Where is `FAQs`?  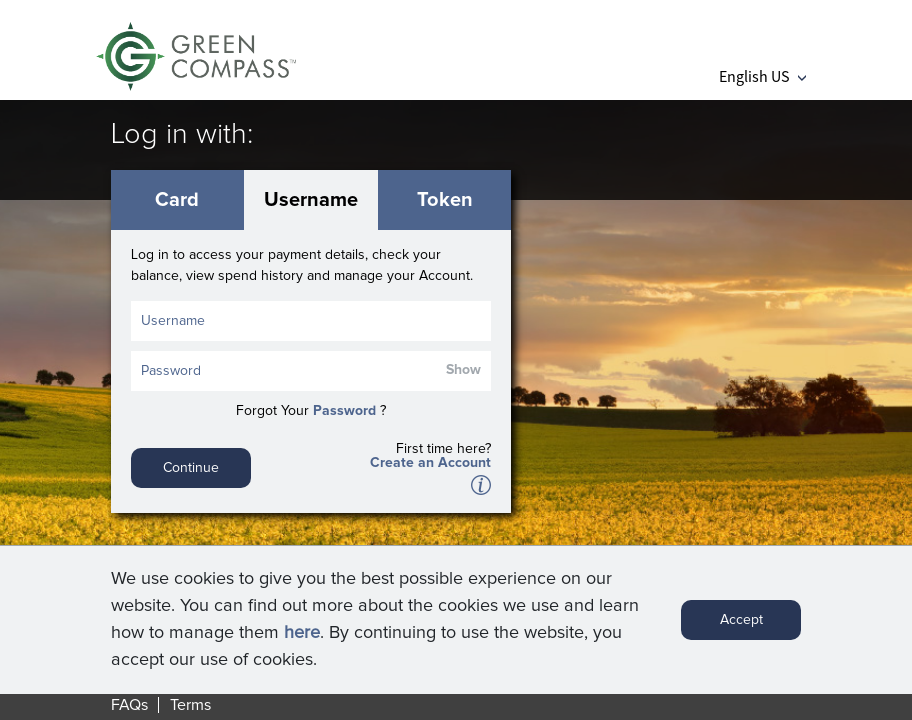
FAQs is located at coordinates (129, 705).